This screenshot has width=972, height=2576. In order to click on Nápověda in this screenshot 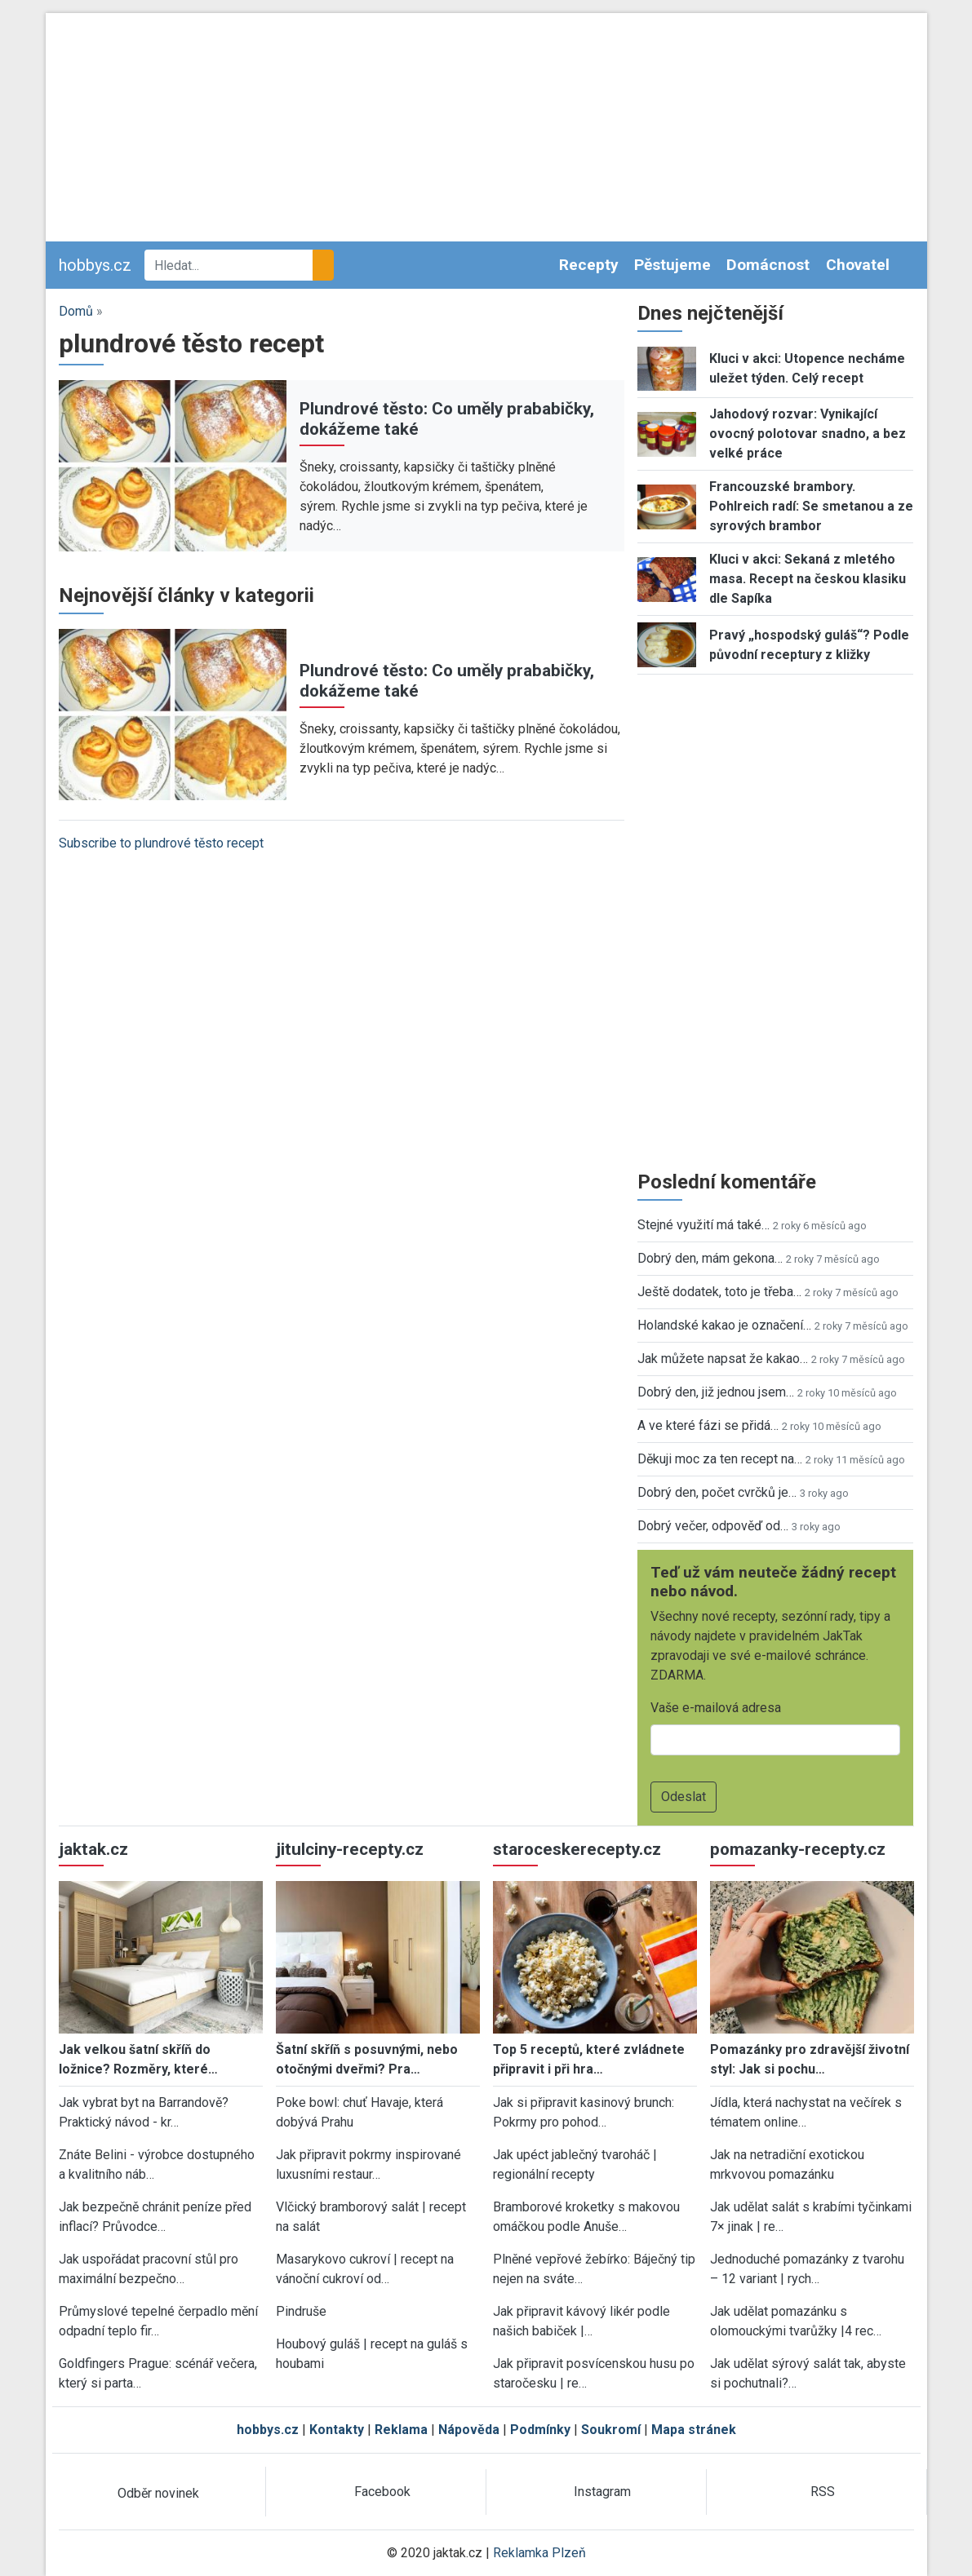, I will do `click(468, 2429)`.